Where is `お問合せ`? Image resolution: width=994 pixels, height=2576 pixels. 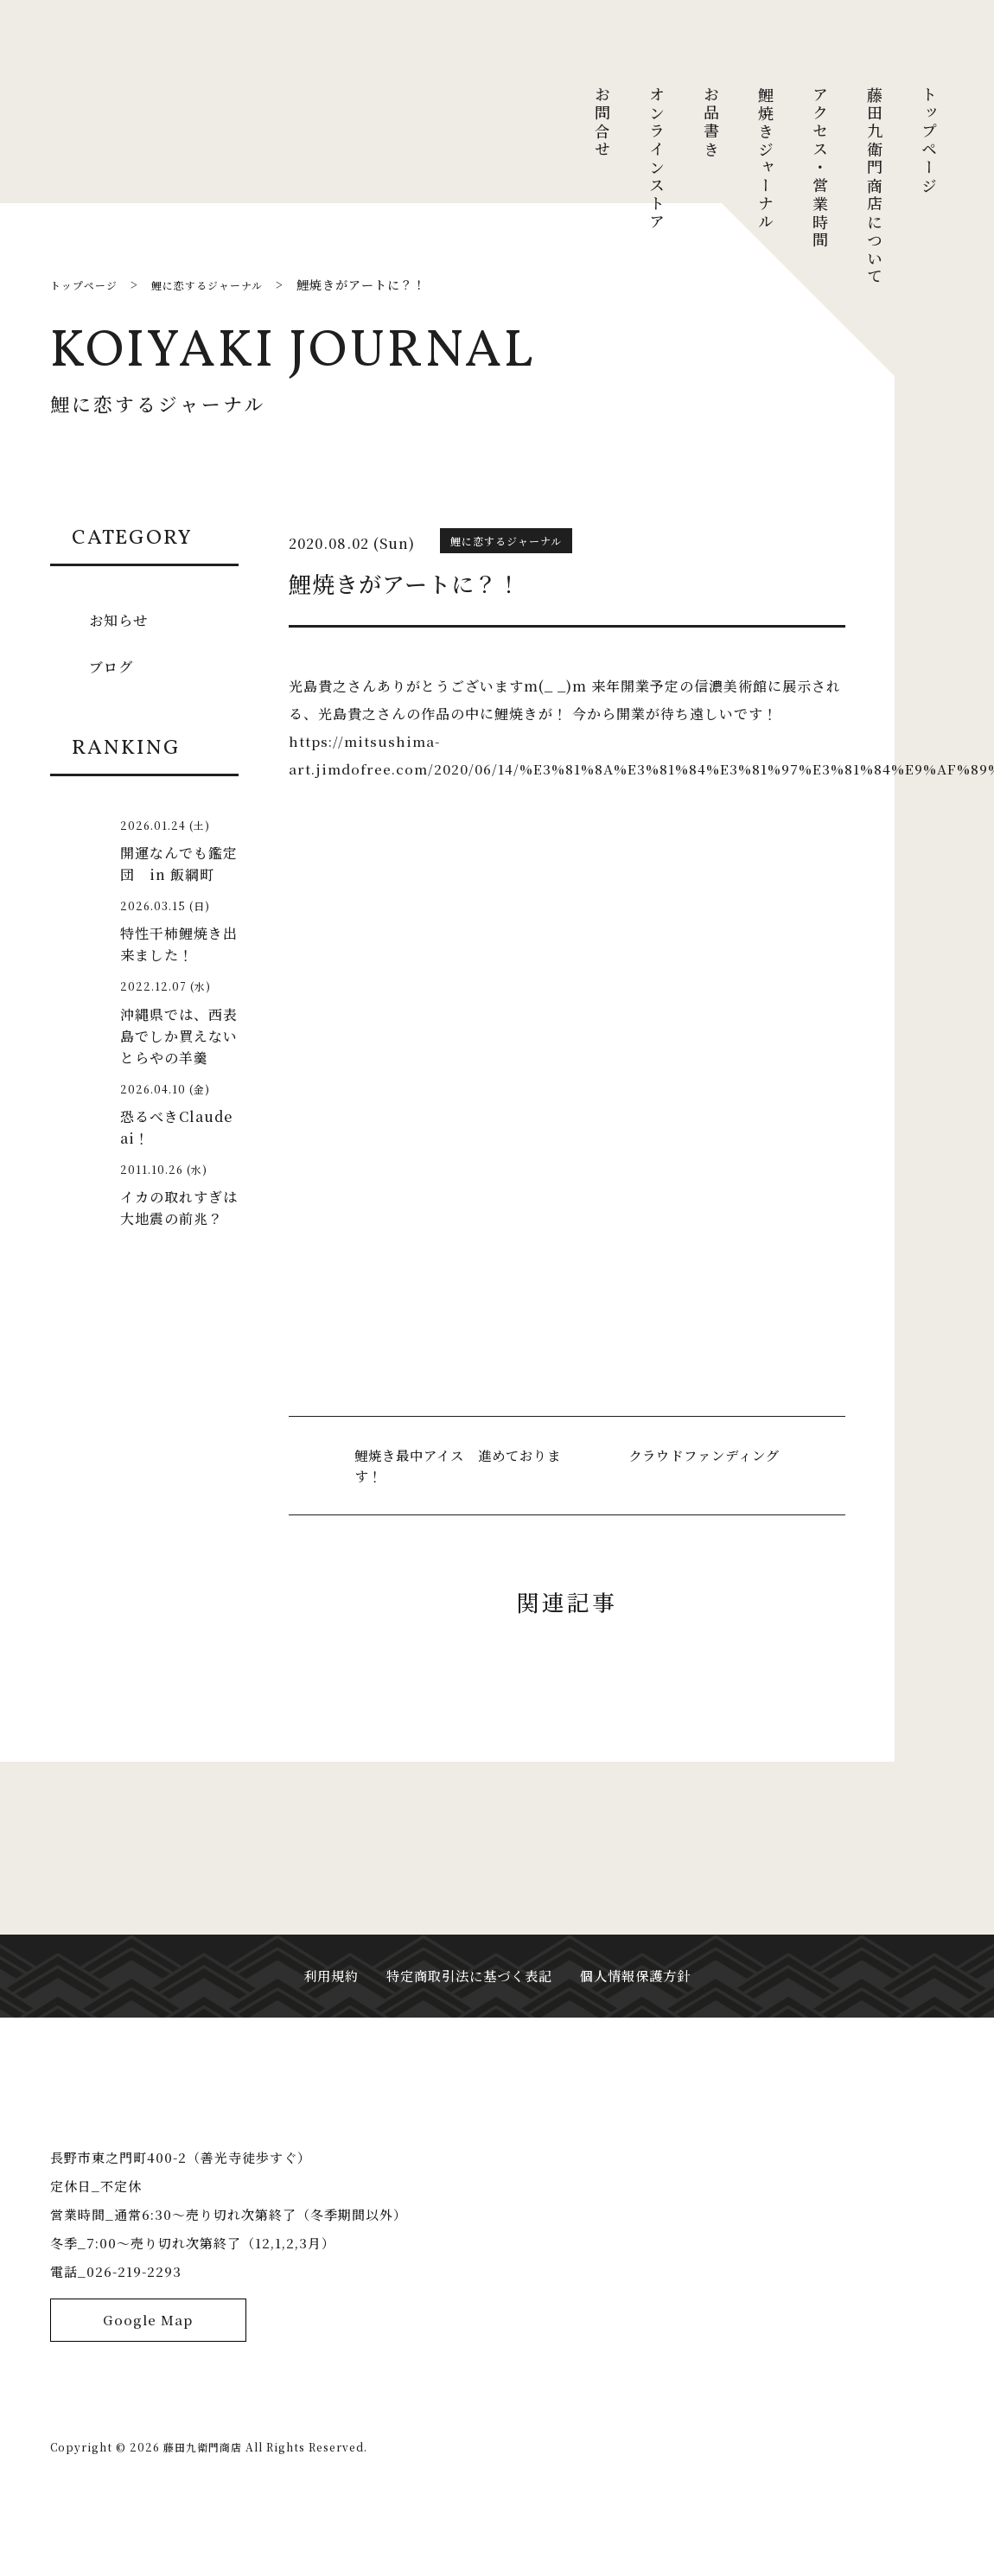 お問合せ is located at coordinates (602, 122).